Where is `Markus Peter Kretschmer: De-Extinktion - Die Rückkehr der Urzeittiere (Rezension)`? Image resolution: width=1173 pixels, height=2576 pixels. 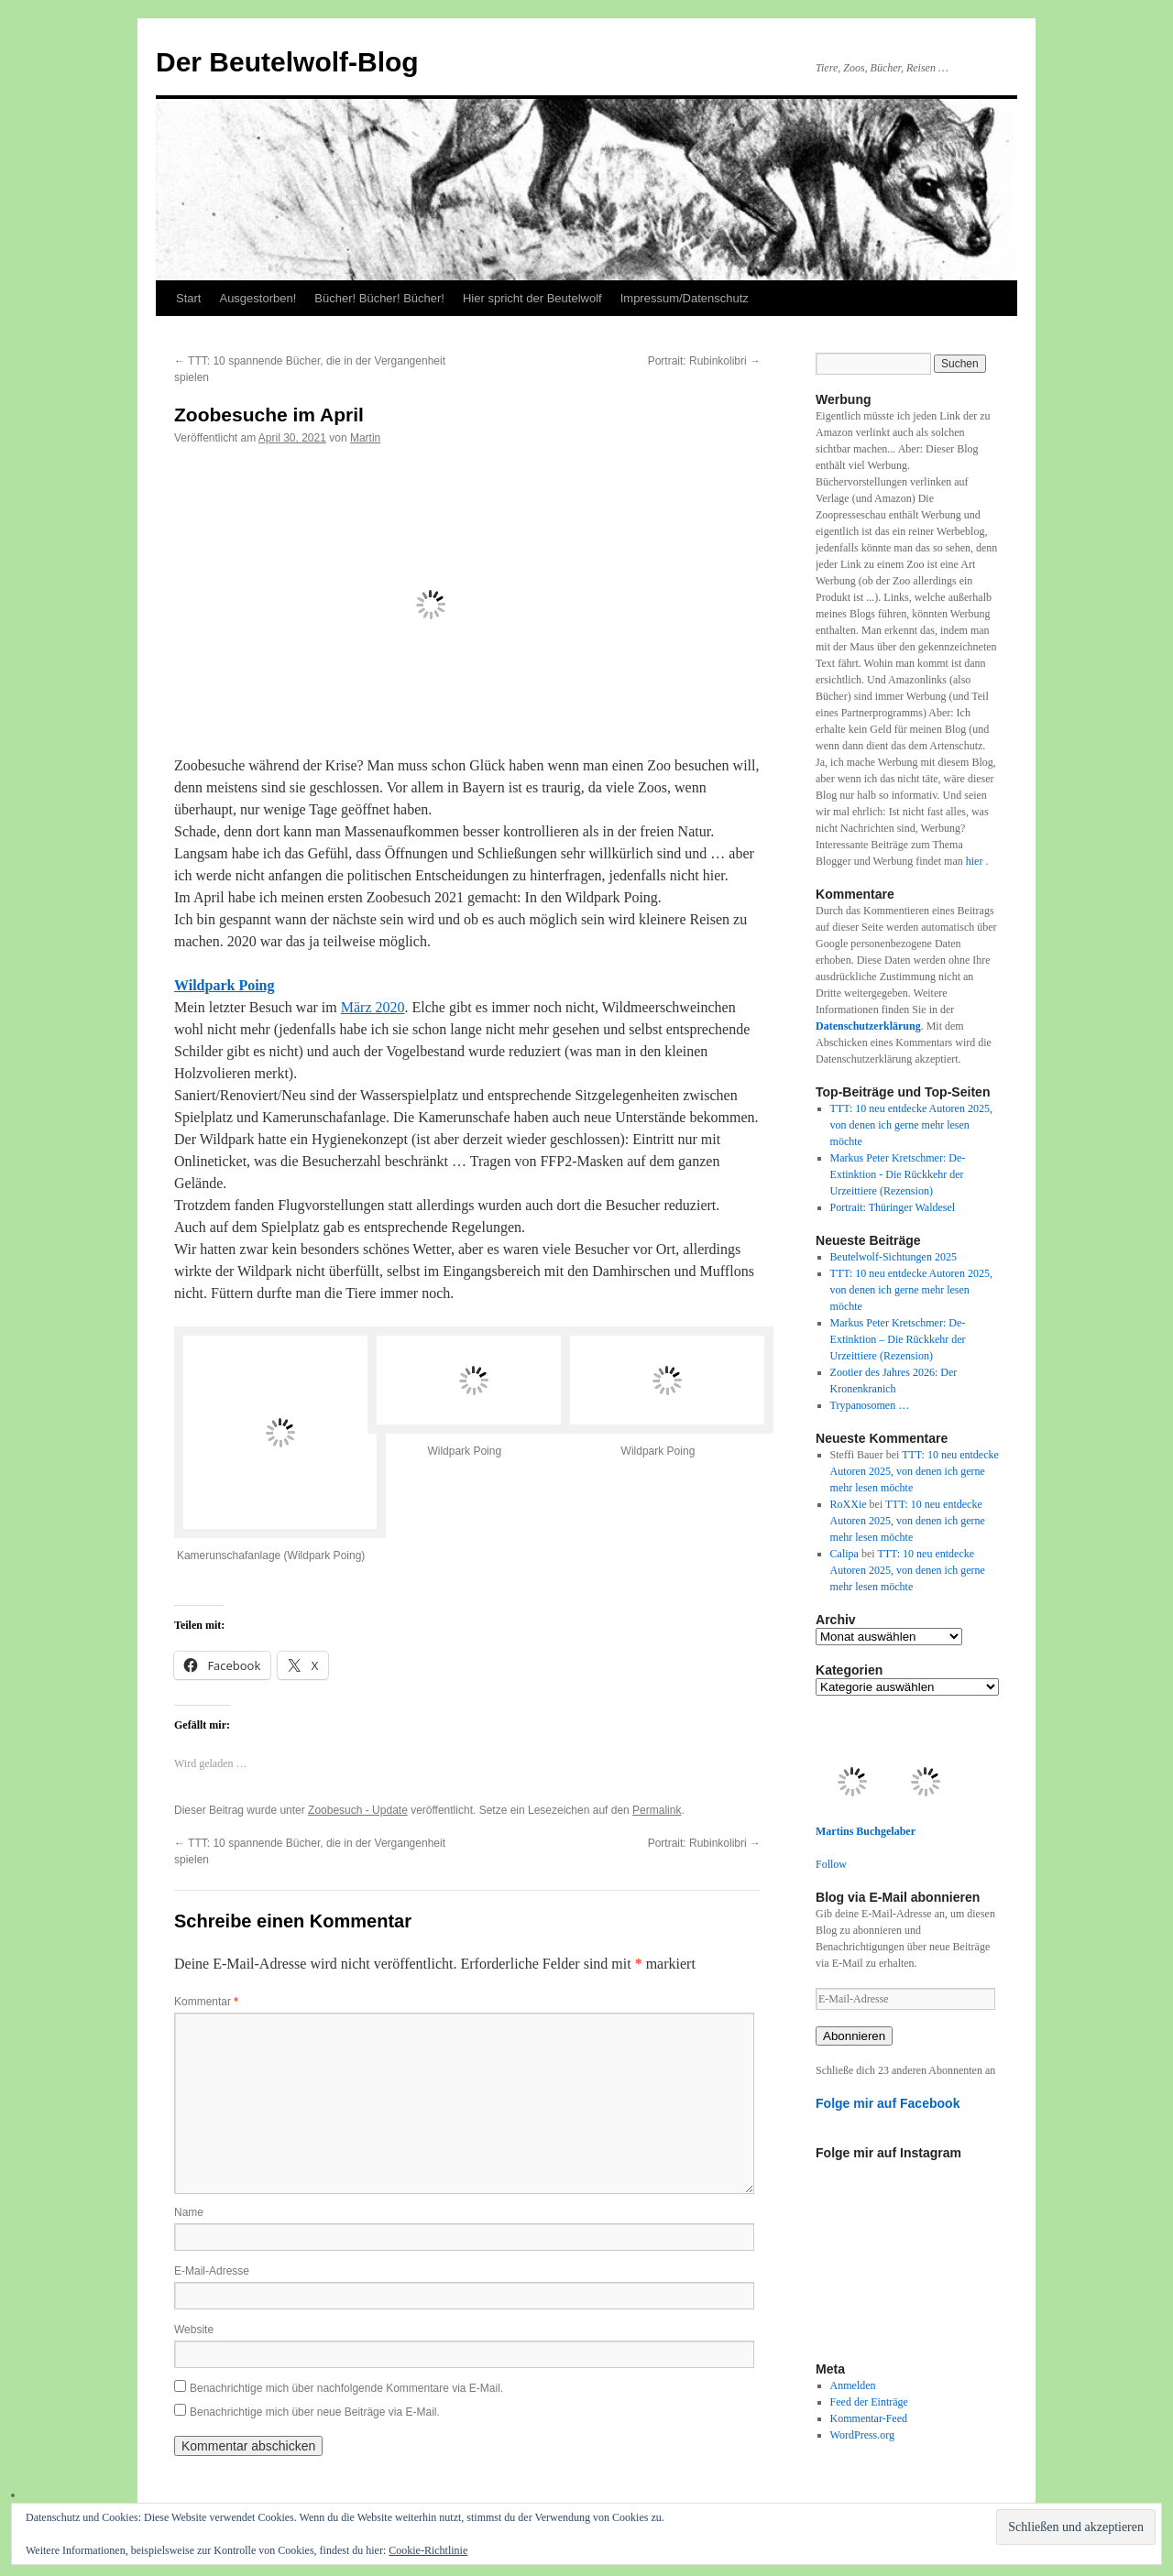
Markus Peter Kretschmer: De-Extinktion - Die Rückkehr der Urzeittiere (Rezension) is located at coordinates (898, 1174).